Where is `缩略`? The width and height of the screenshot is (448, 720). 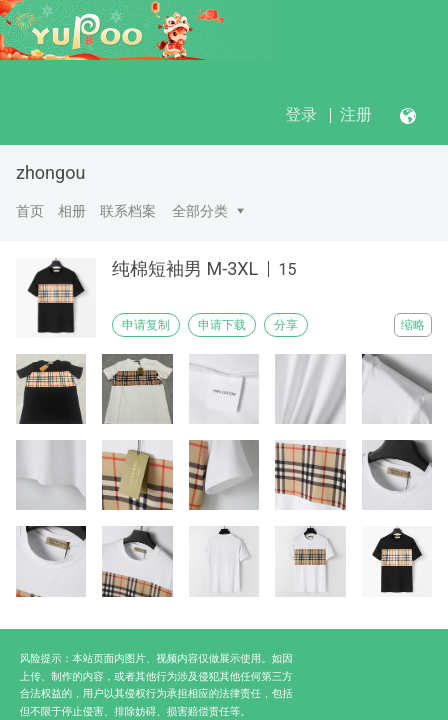 缩略 is located at coordinates (413, 325).